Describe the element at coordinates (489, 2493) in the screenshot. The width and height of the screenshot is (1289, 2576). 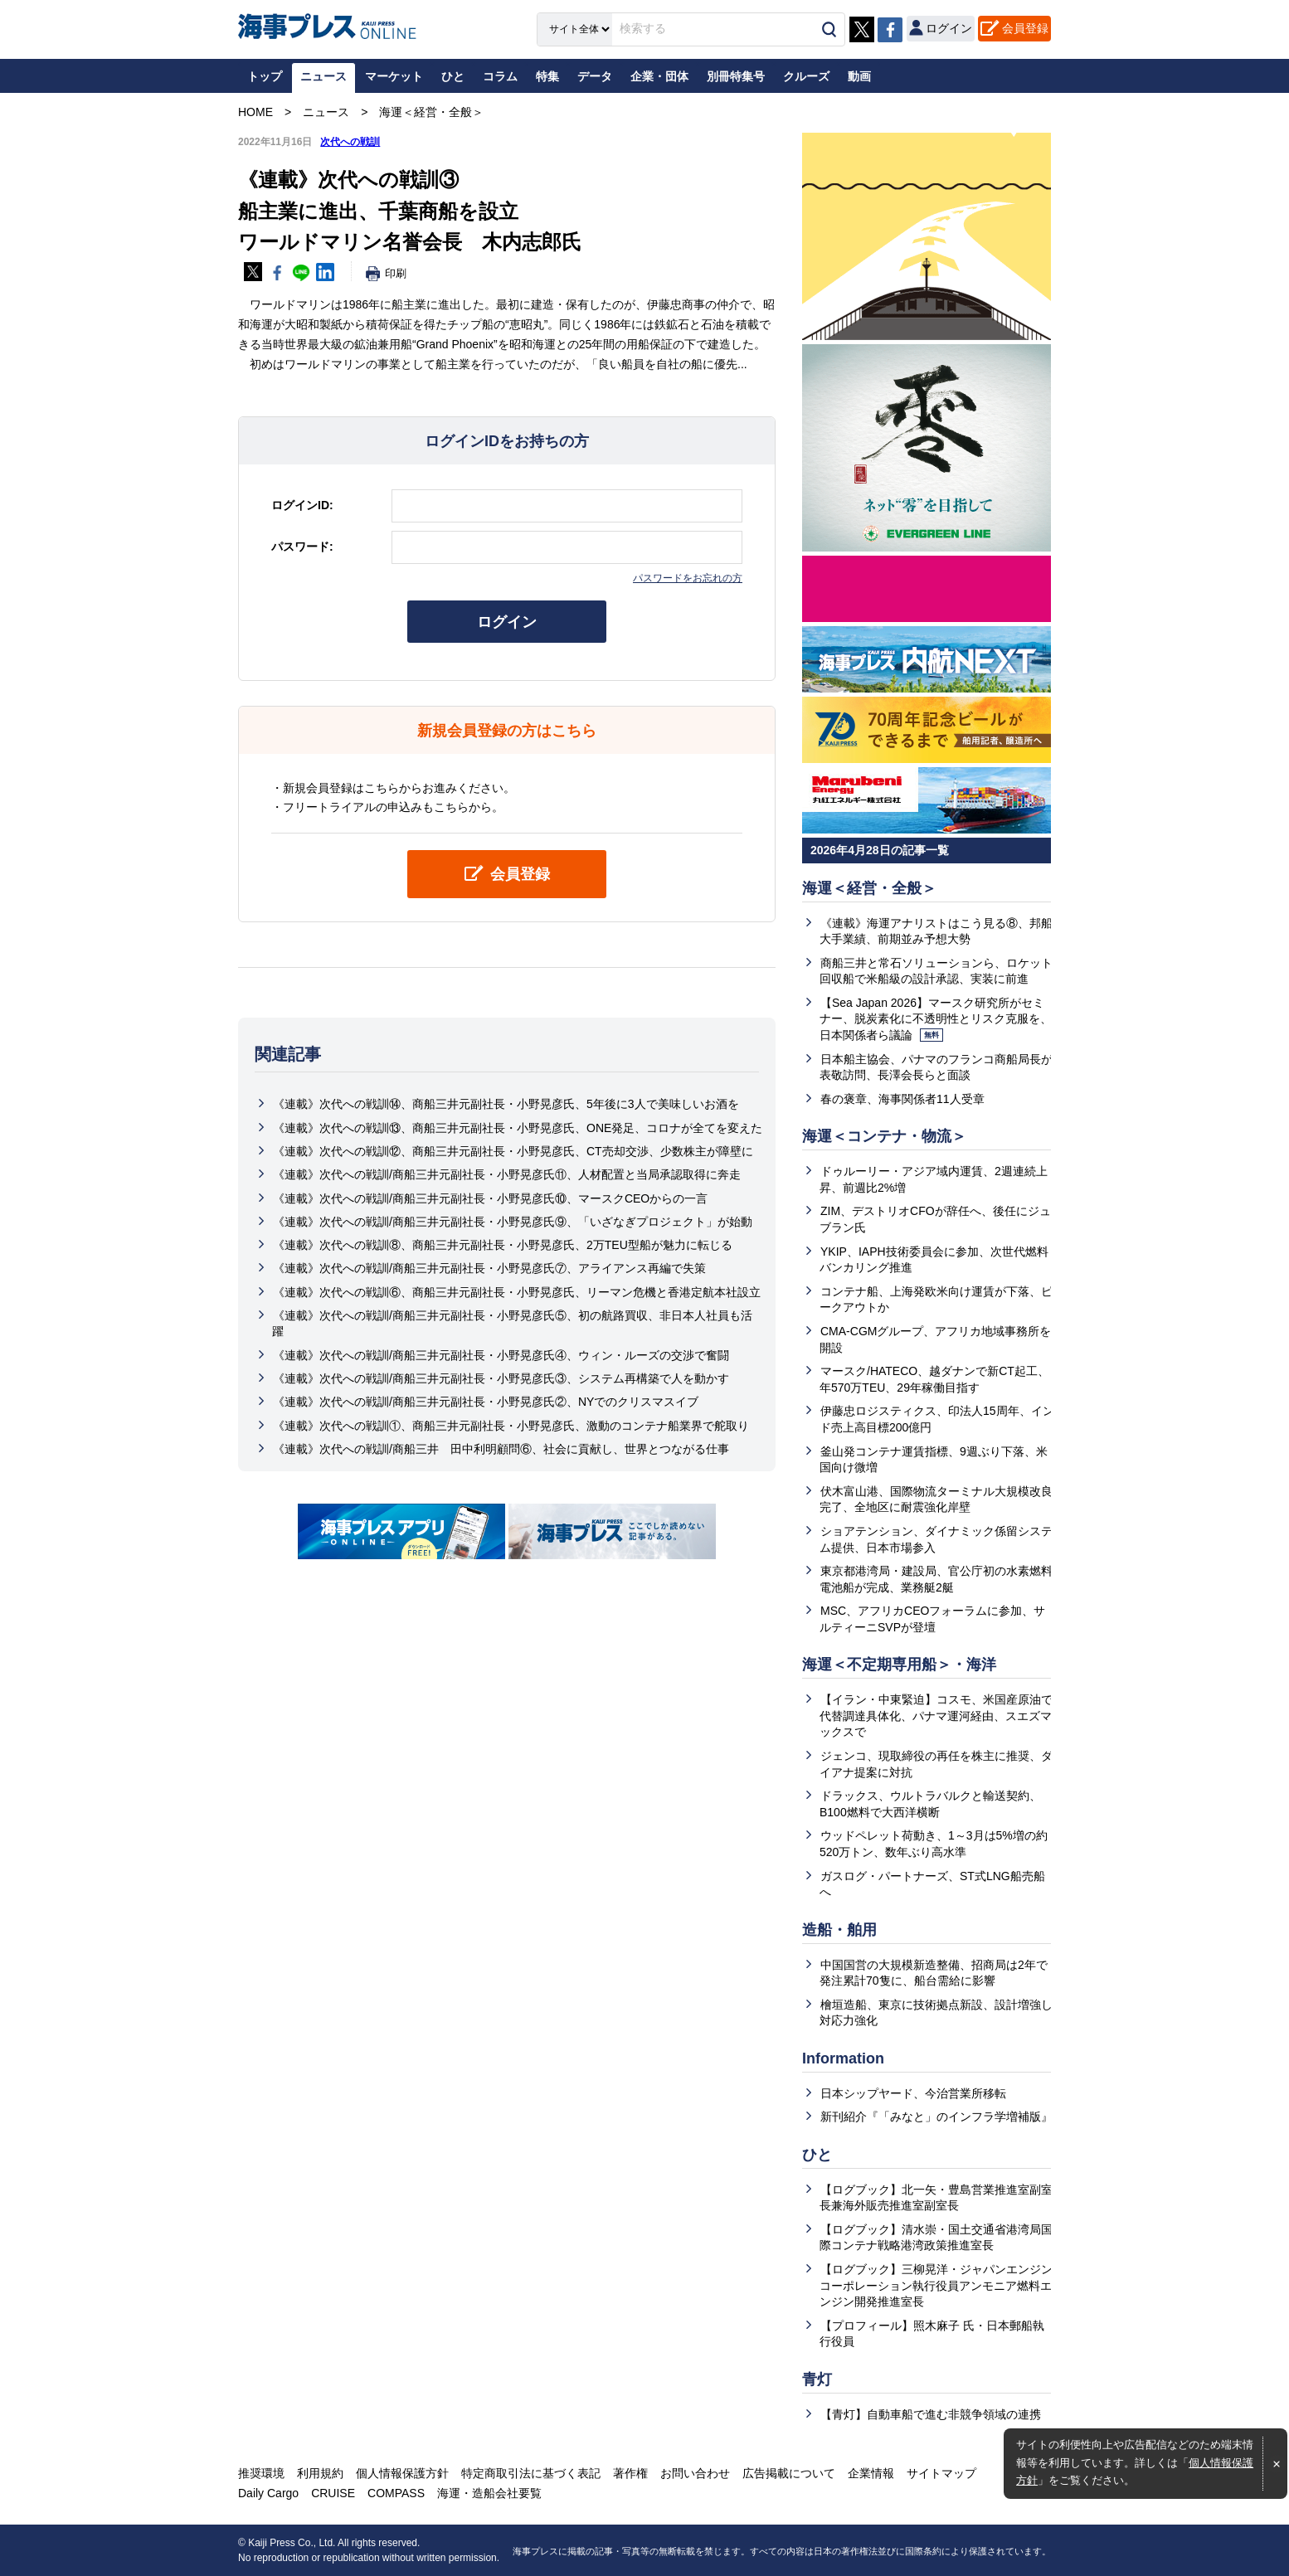
I see `海運・造船会社要覧` at that location.